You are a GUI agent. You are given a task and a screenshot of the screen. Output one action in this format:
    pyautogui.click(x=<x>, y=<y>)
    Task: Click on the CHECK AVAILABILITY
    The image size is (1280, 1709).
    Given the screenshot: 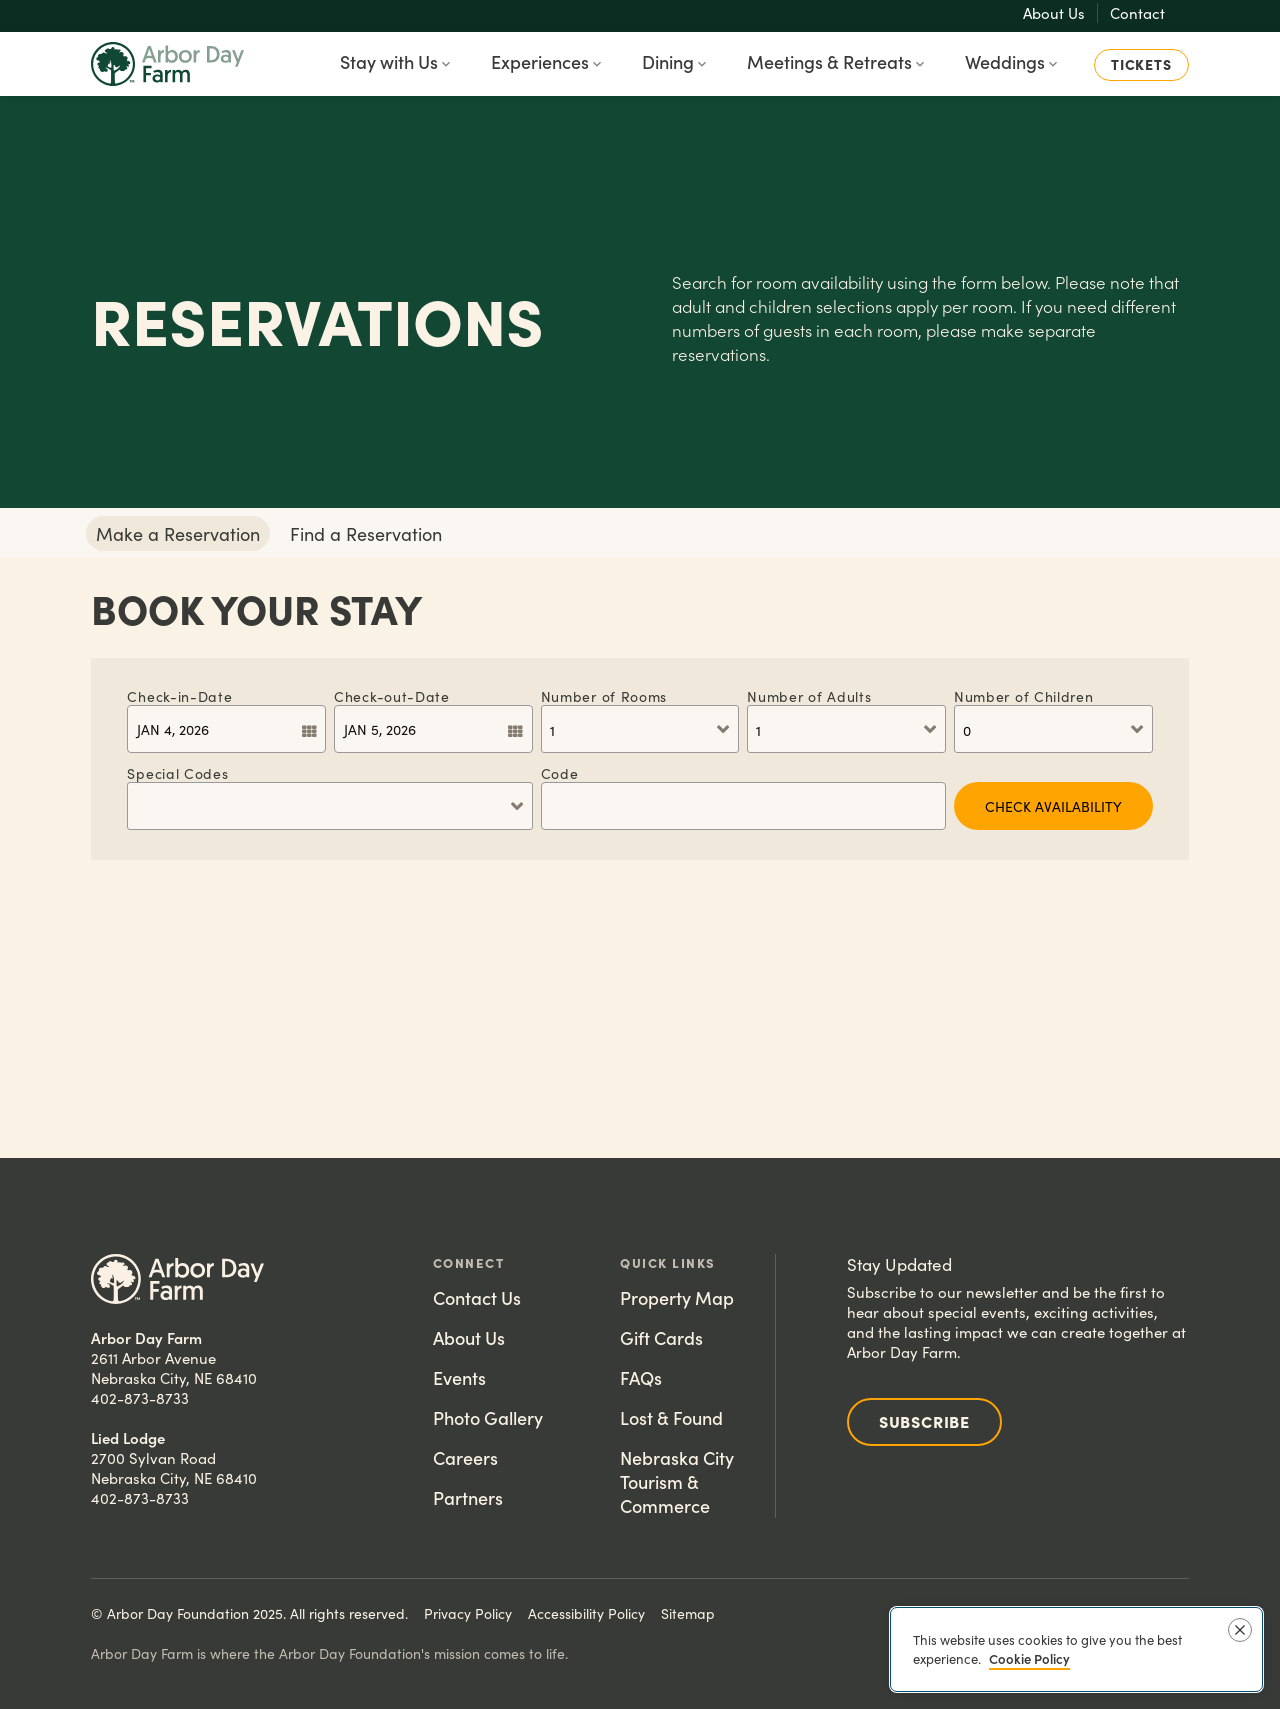 What is the action you would take?
    pyautogui.click(x=1053, y=806)
    